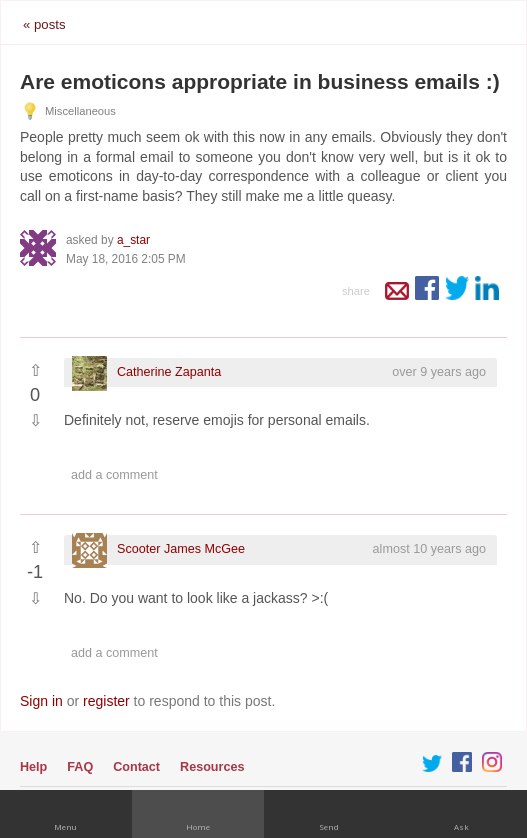 This screenshot has height=838, width=527. I want to click on « posts, so click(44, 24).